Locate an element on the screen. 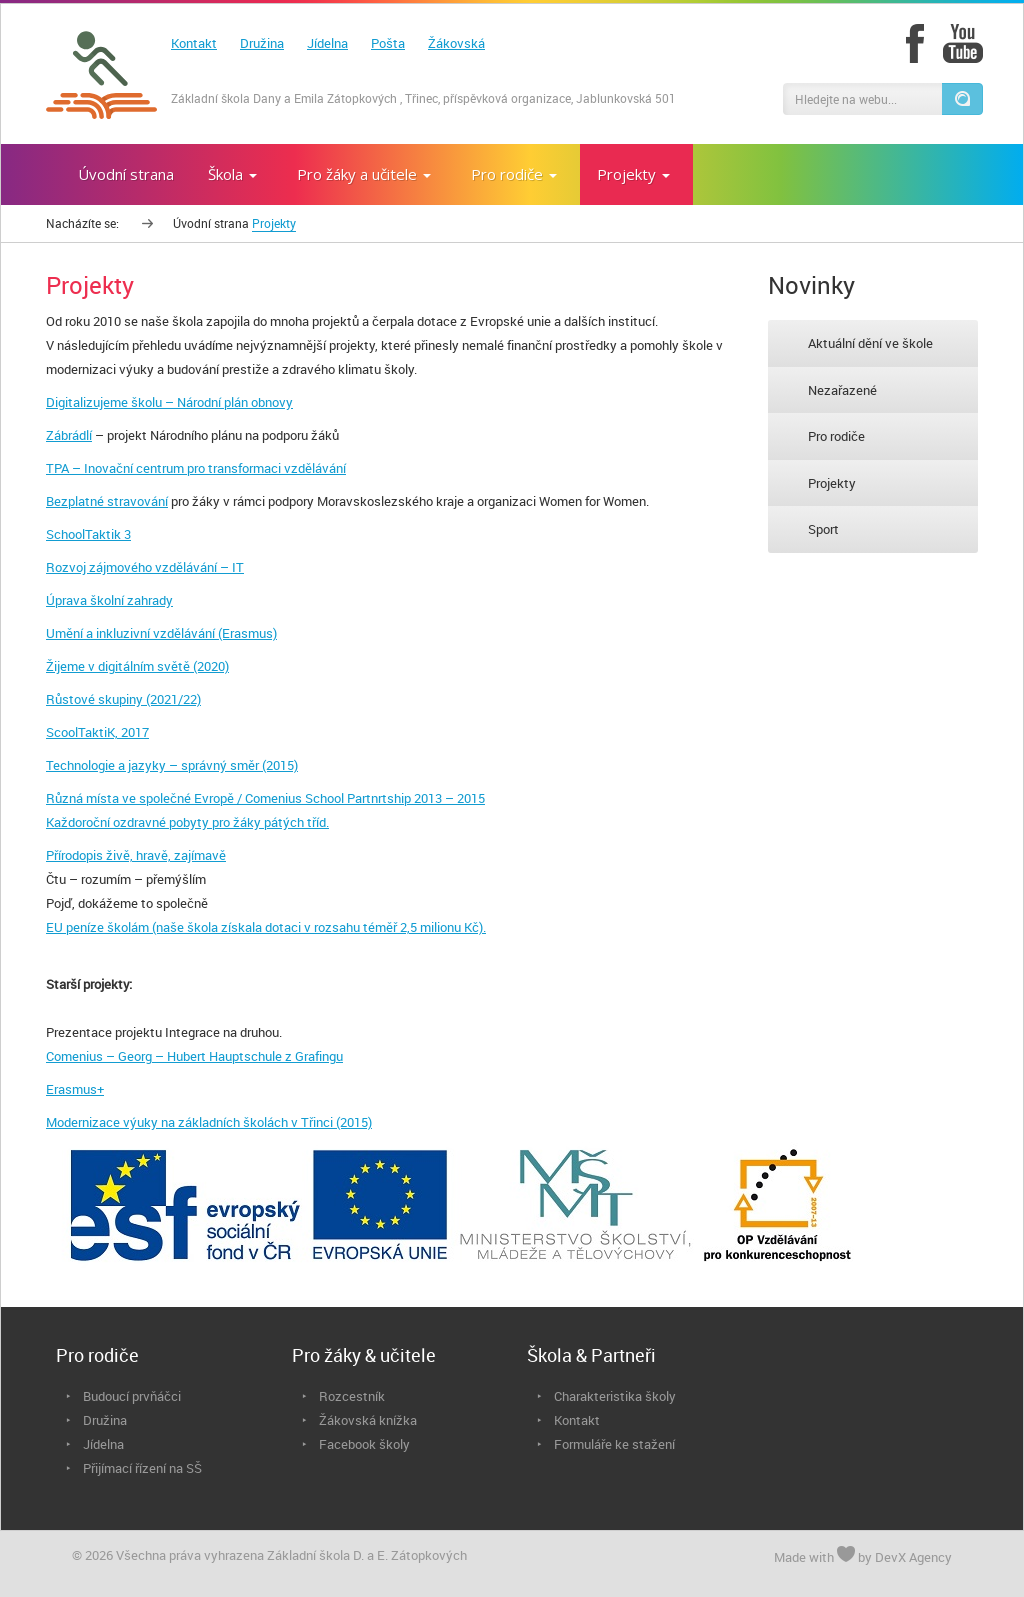 This screenshot has height=1597, width=1024. SchoolTaktik 3 is located at coordinates (88, 534).